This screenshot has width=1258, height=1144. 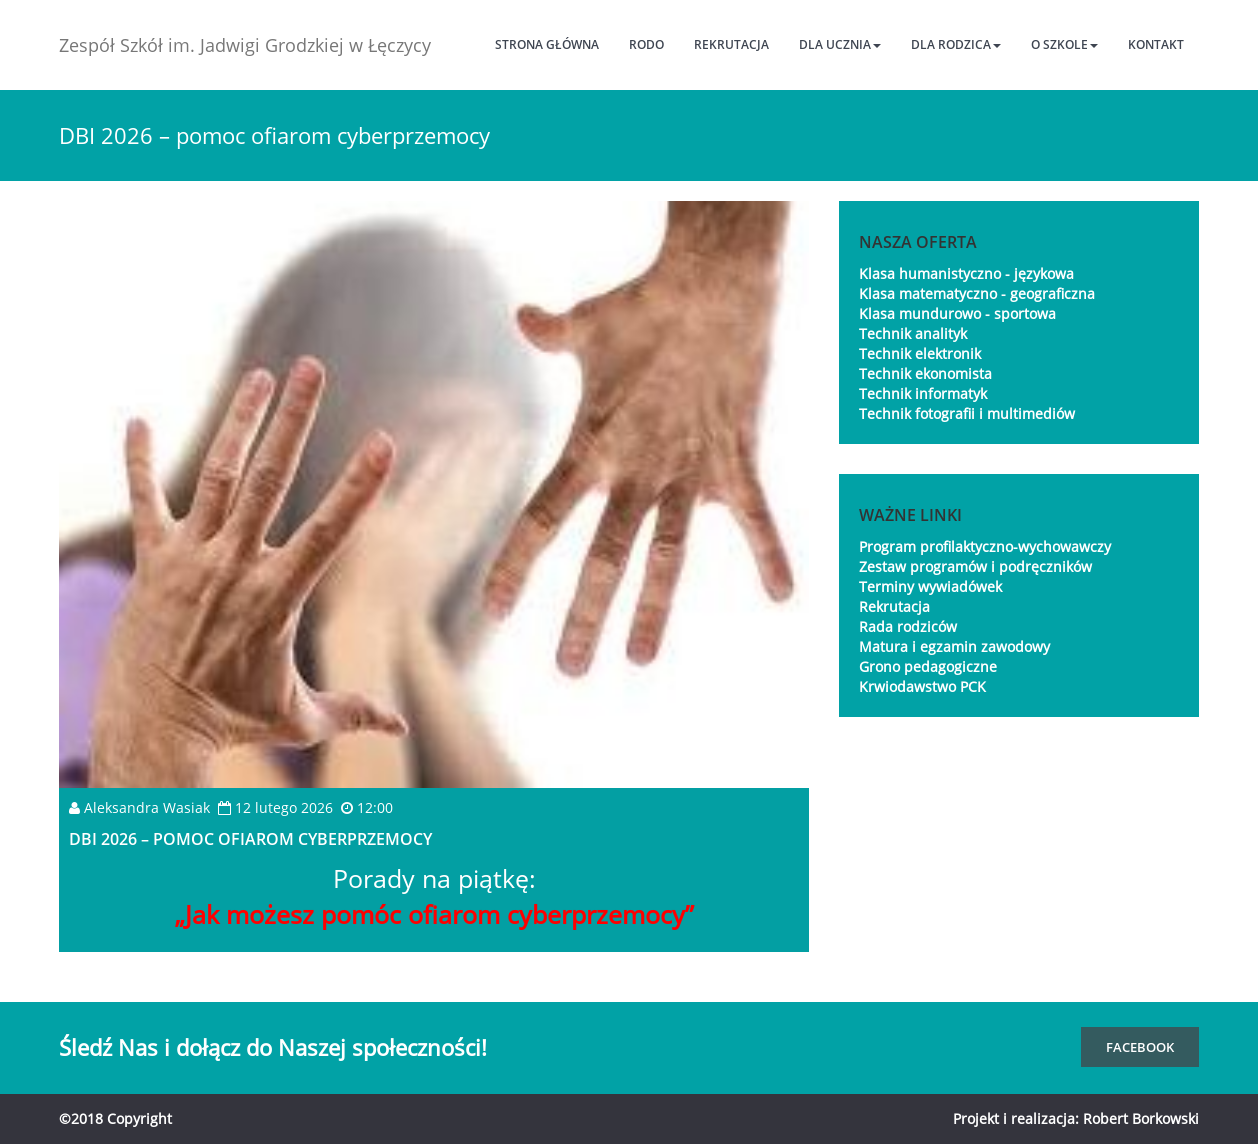 I want to click on Grono pedagogiczne, so click(x=928, y=666).